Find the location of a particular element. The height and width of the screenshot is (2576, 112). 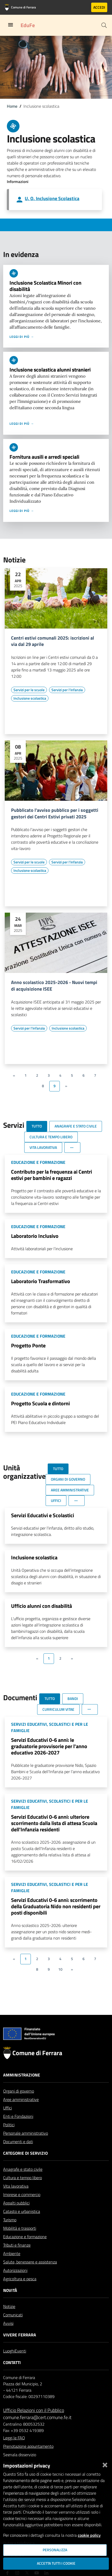

10 is located at coordinates (60, 1969).